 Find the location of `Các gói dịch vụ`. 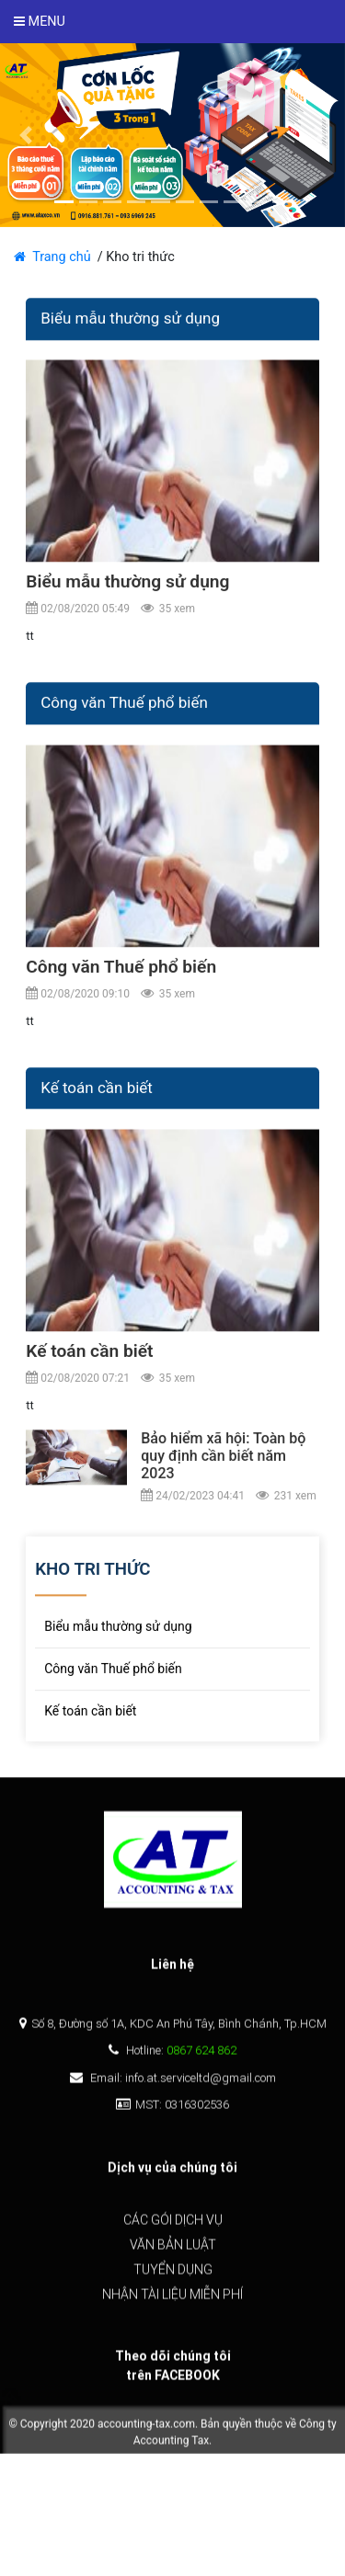

Các gói dịch vụ is located at coordinates (173, 2225).